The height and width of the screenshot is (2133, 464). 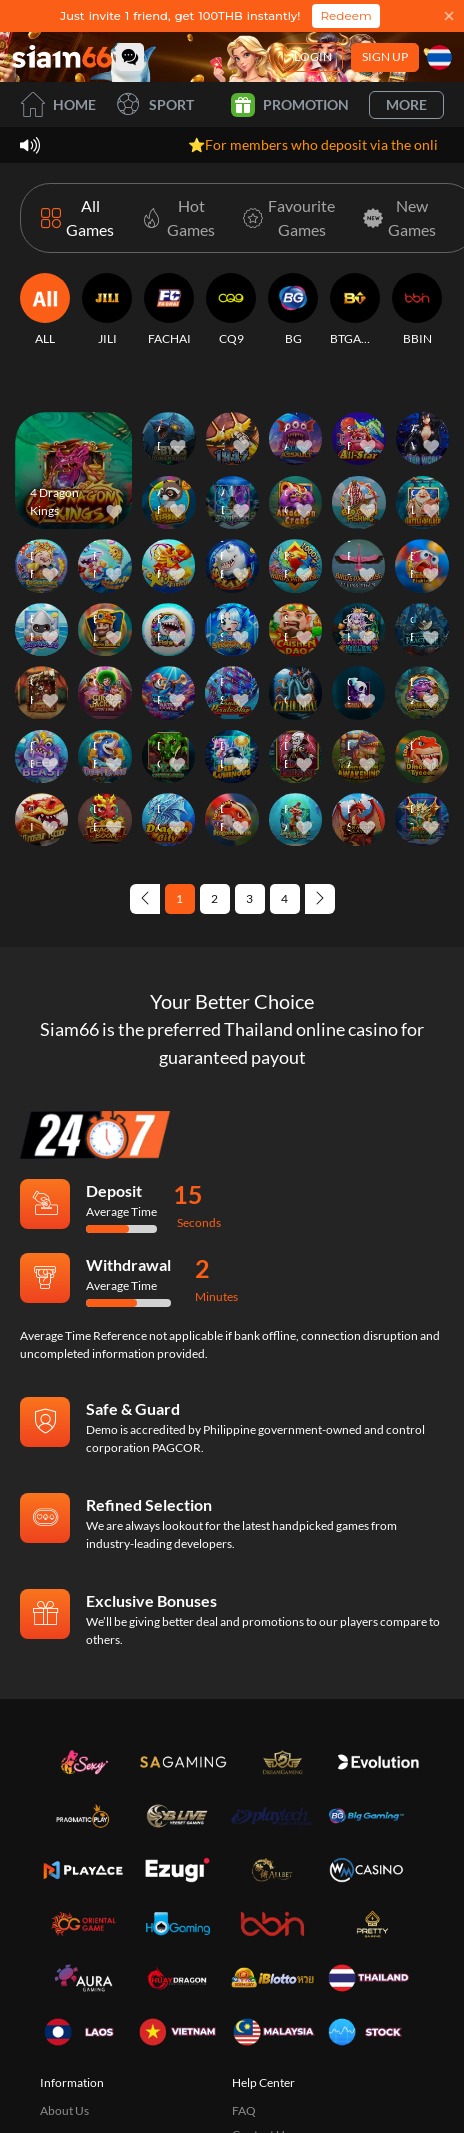 I want to click on [All Games], so click(x=77, y=218).